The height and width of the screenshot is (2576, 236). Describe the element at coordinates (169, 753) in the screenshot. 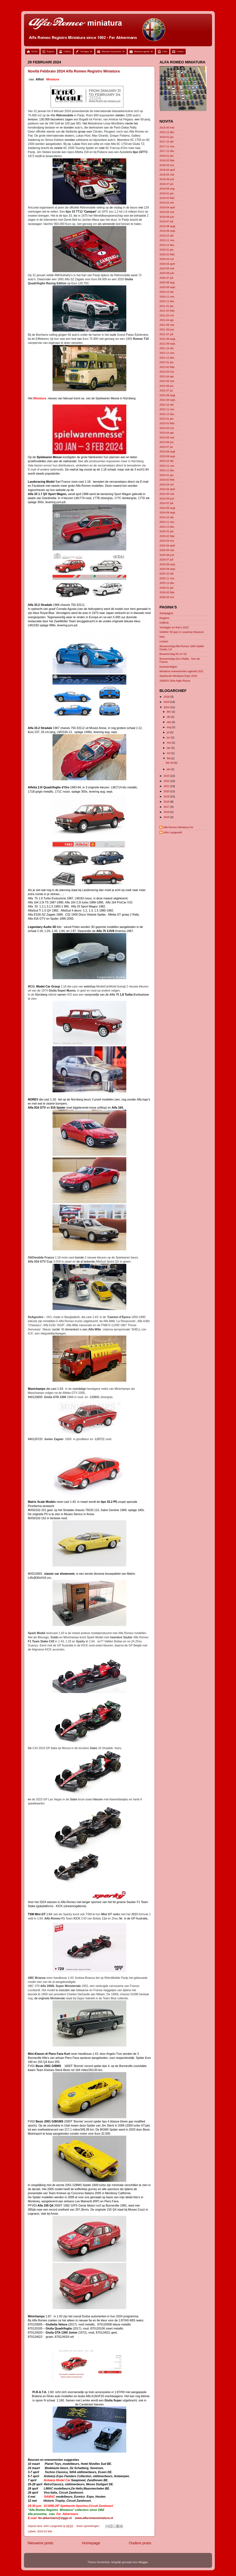

I see `mrt` at that location.